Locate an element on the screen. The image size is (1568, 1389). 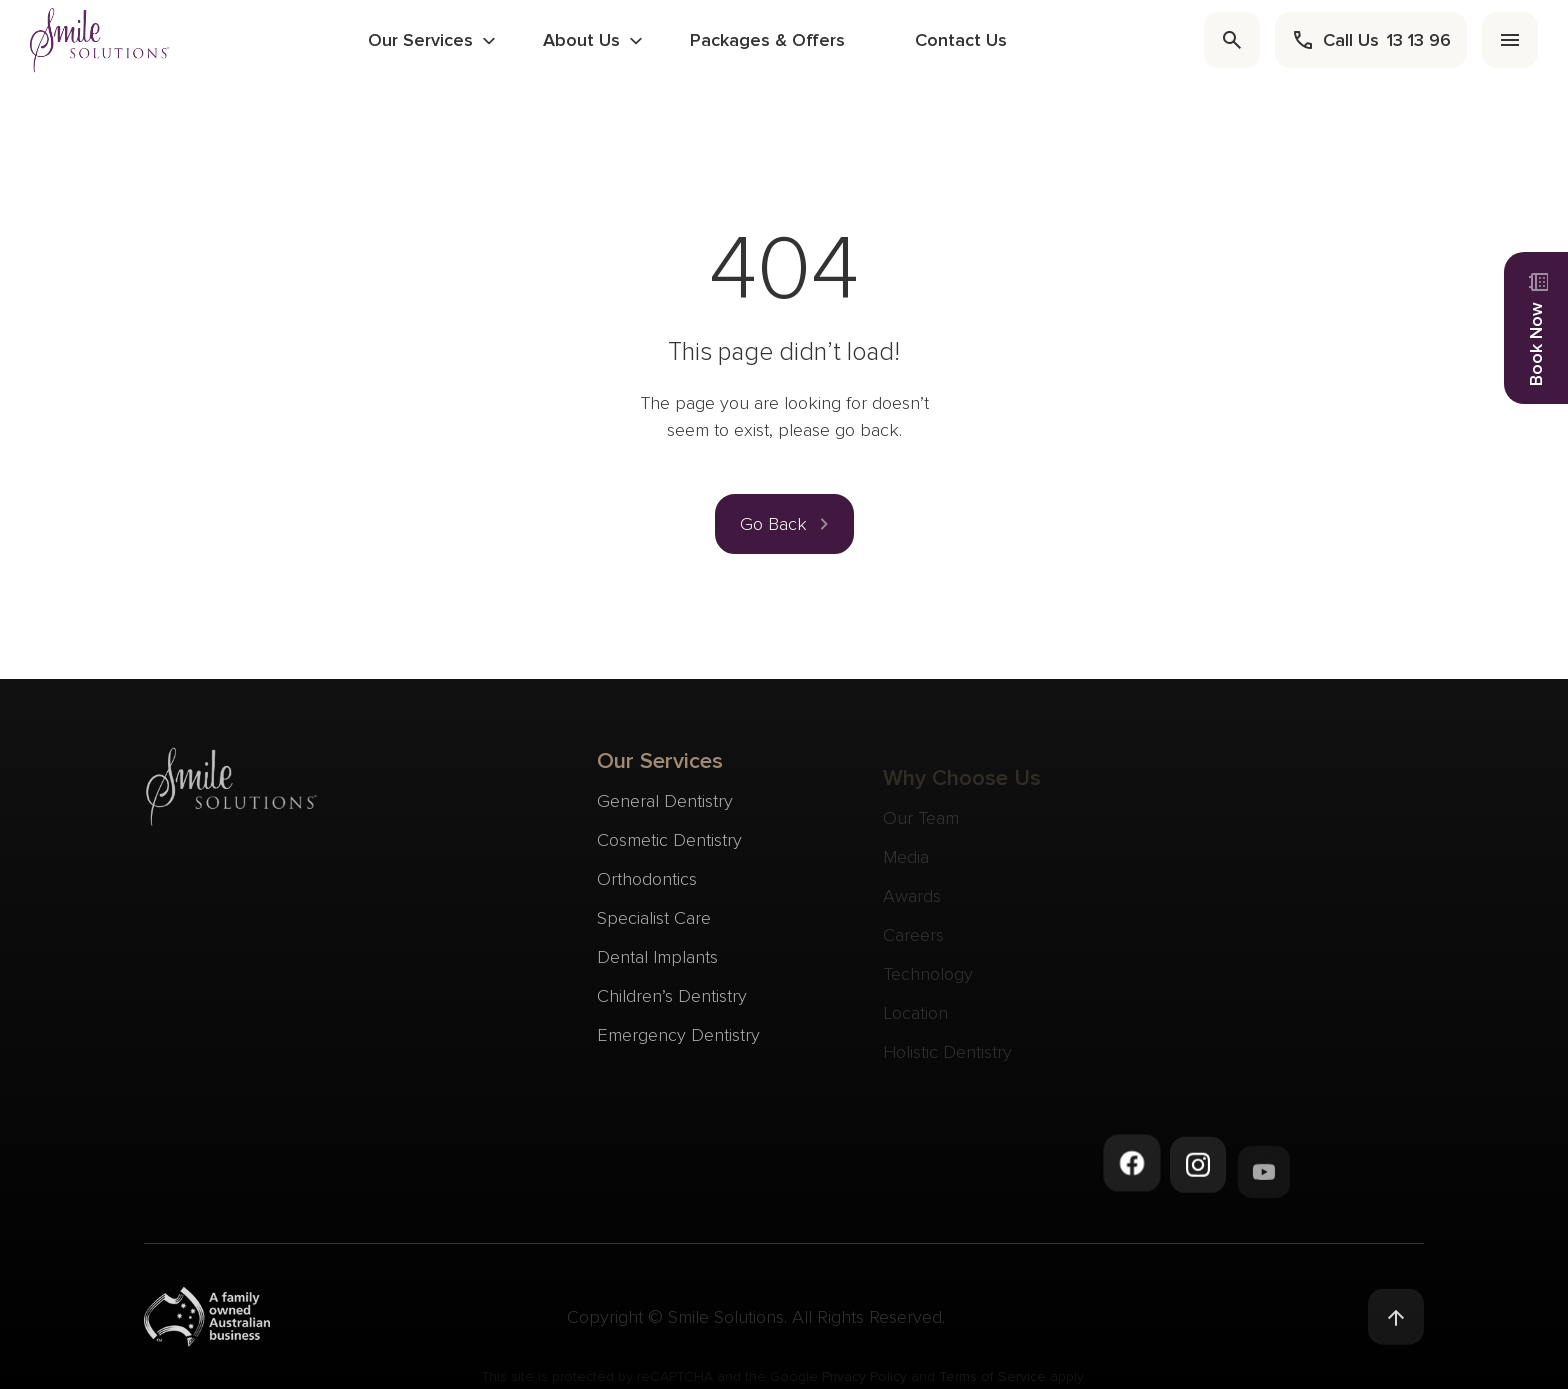
Packages & Offers is located at coordinates (767, 40).